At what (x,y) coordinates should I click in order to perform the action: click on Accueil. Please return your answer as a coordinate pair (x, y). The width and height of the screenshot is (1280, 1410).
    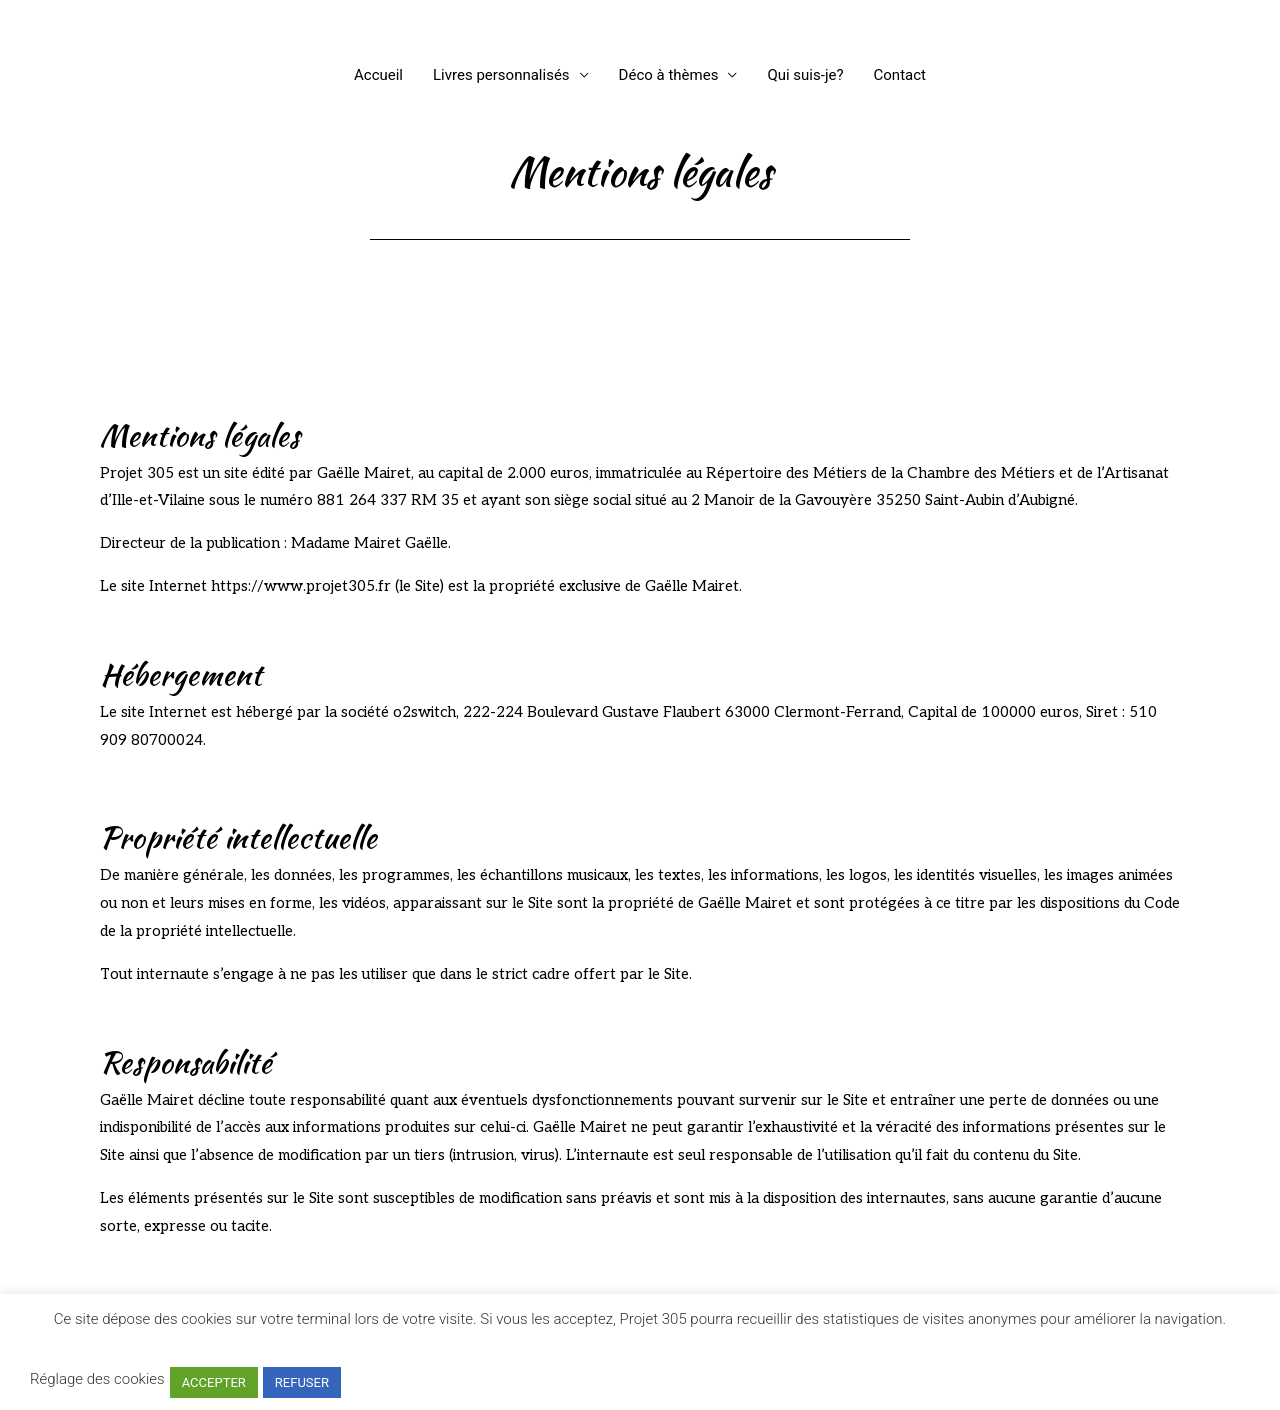
    Looking at the image, I should click on (378, 75).